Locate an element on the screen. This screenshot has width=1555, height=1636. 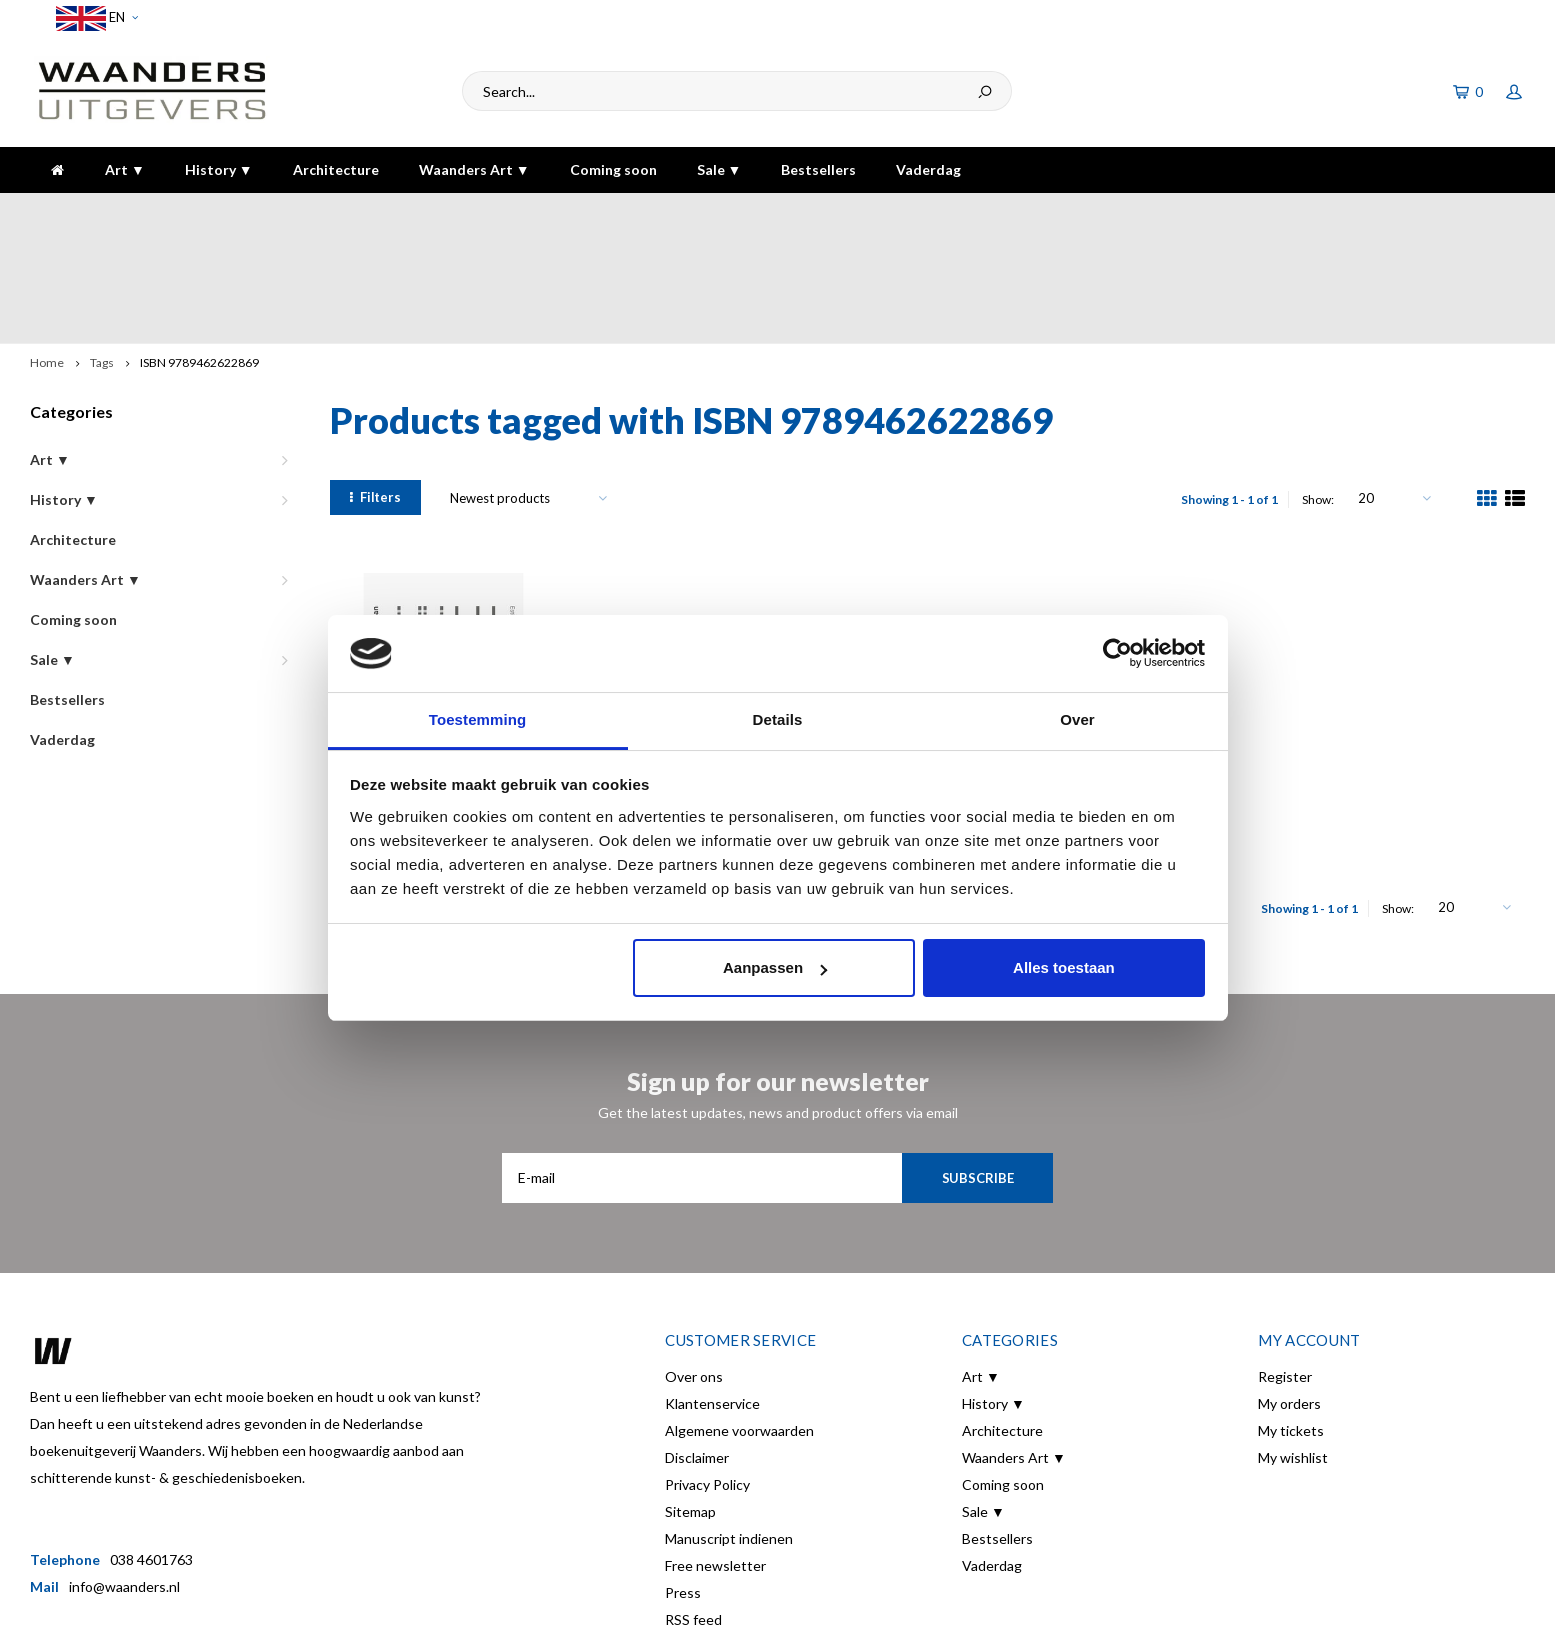
Bestsellers is located at coordinates (818, 169).